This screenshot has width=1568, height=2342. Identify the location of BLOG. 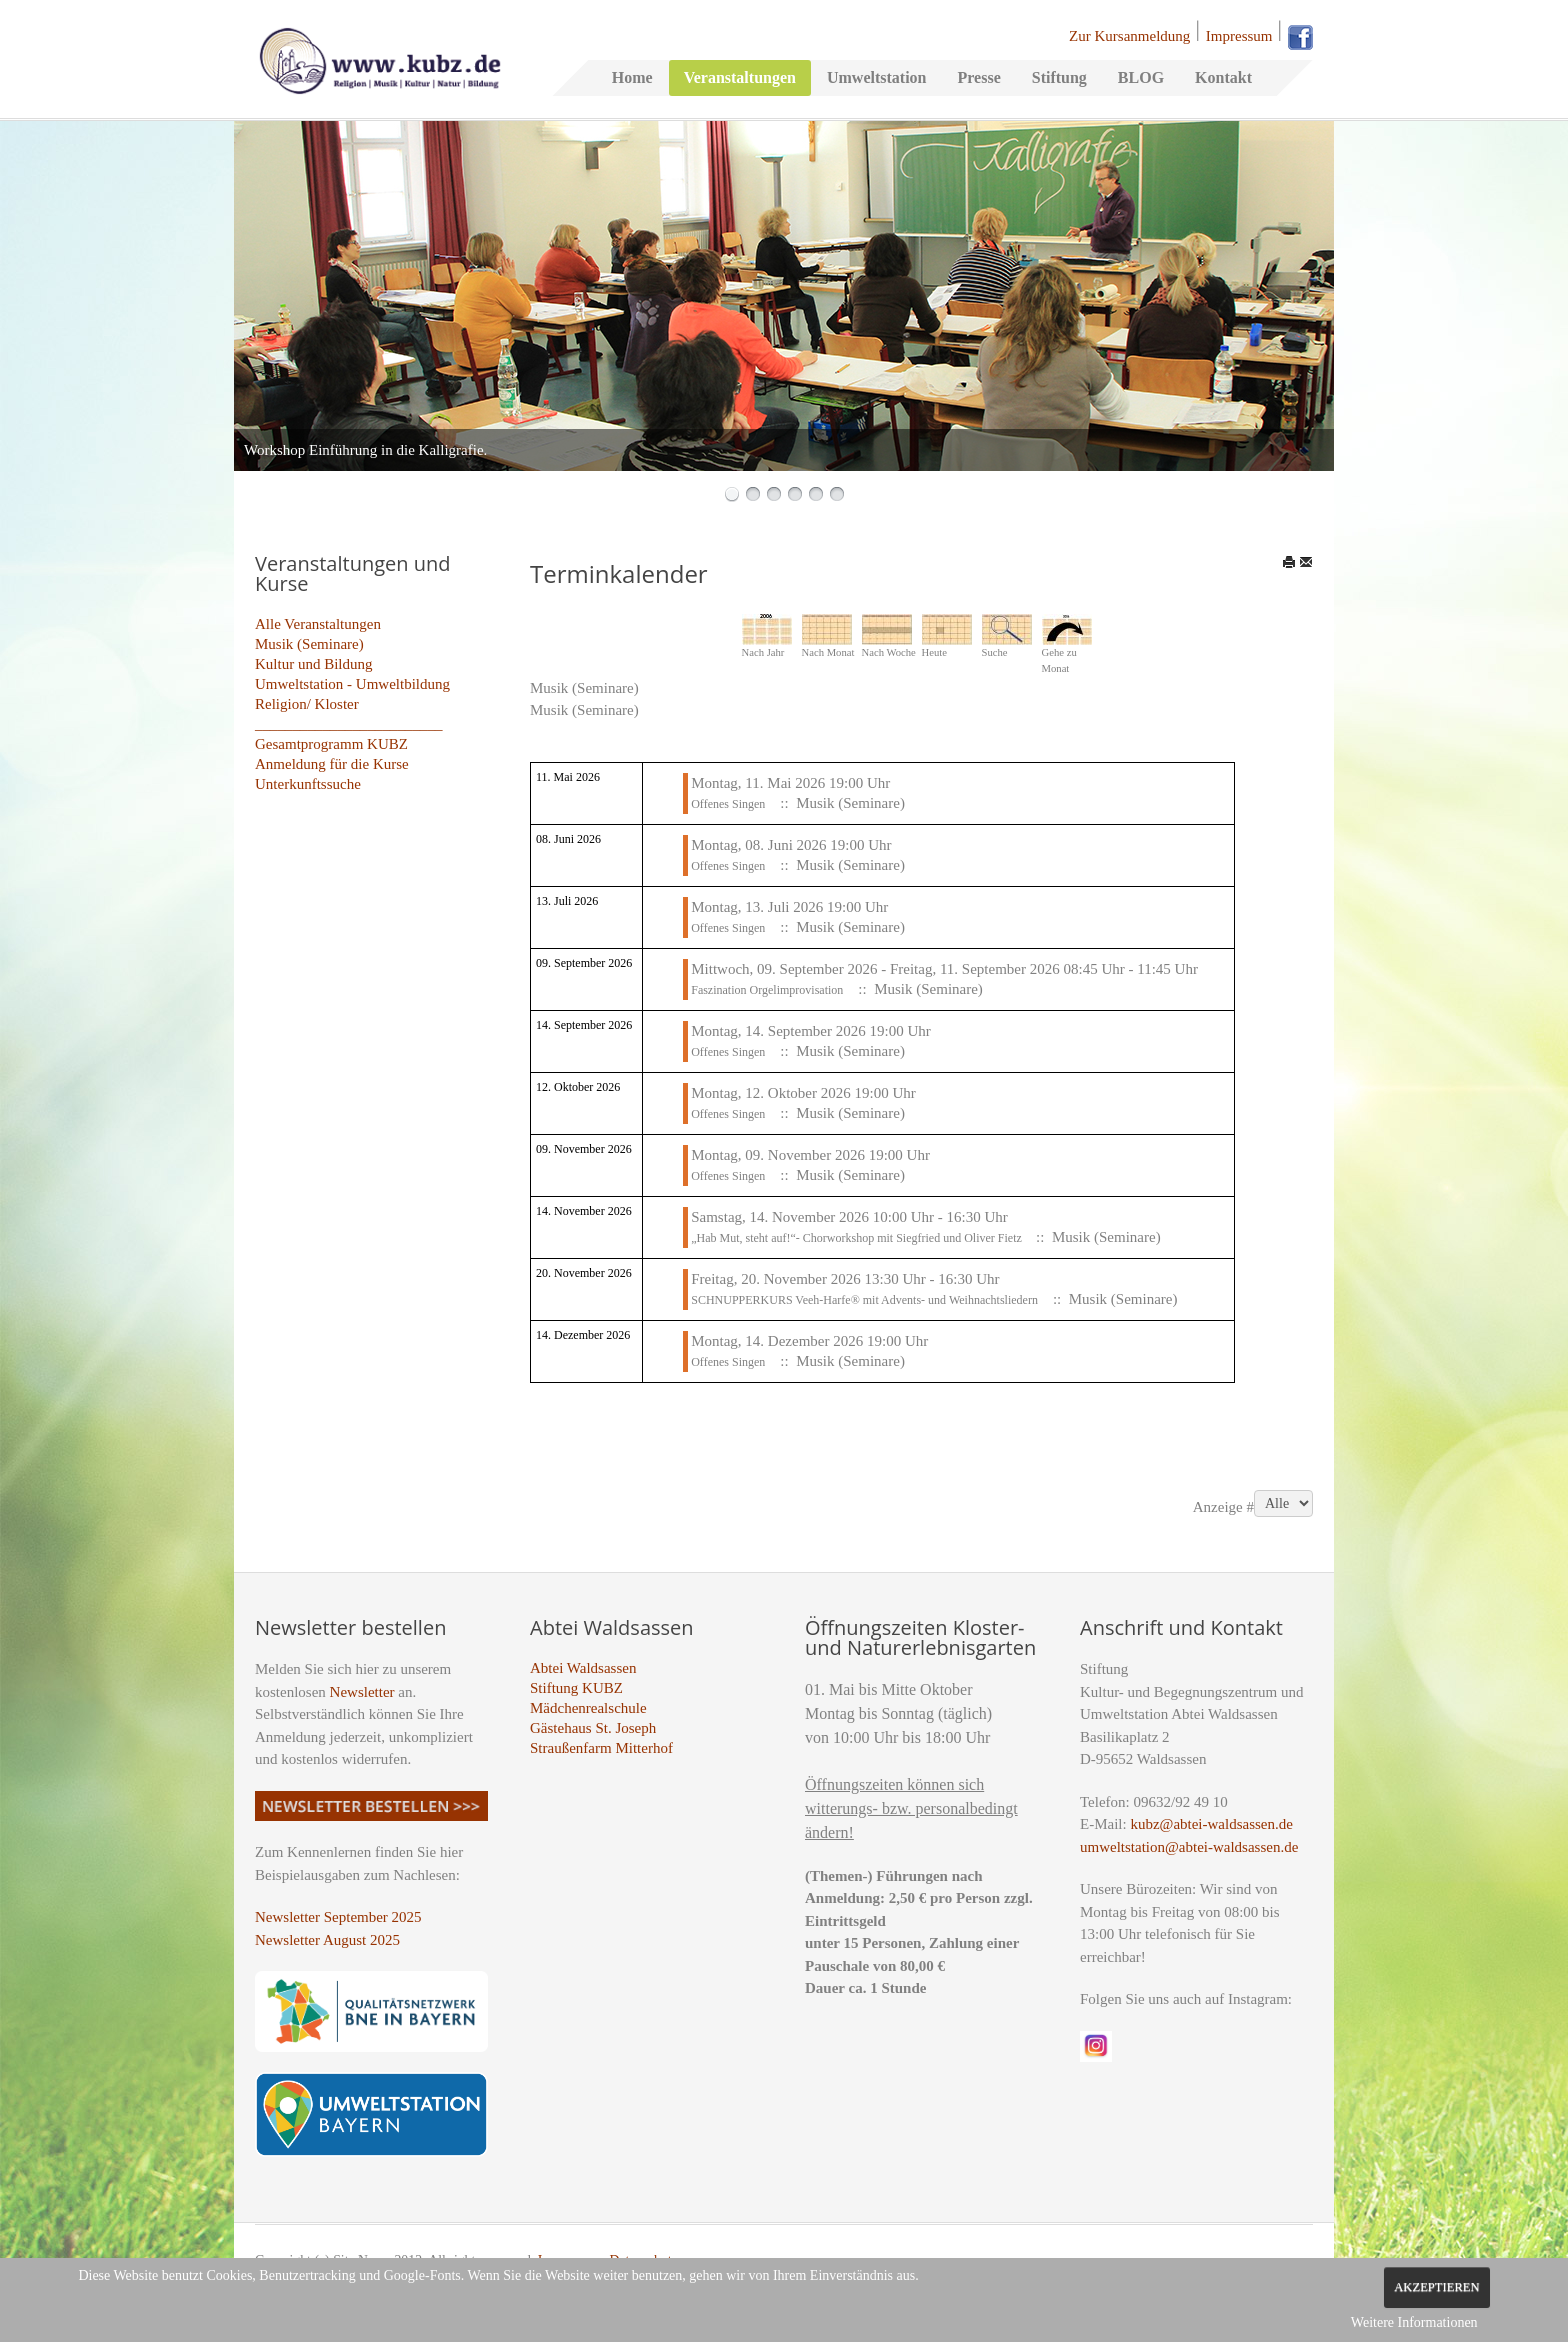
(1141, 77).